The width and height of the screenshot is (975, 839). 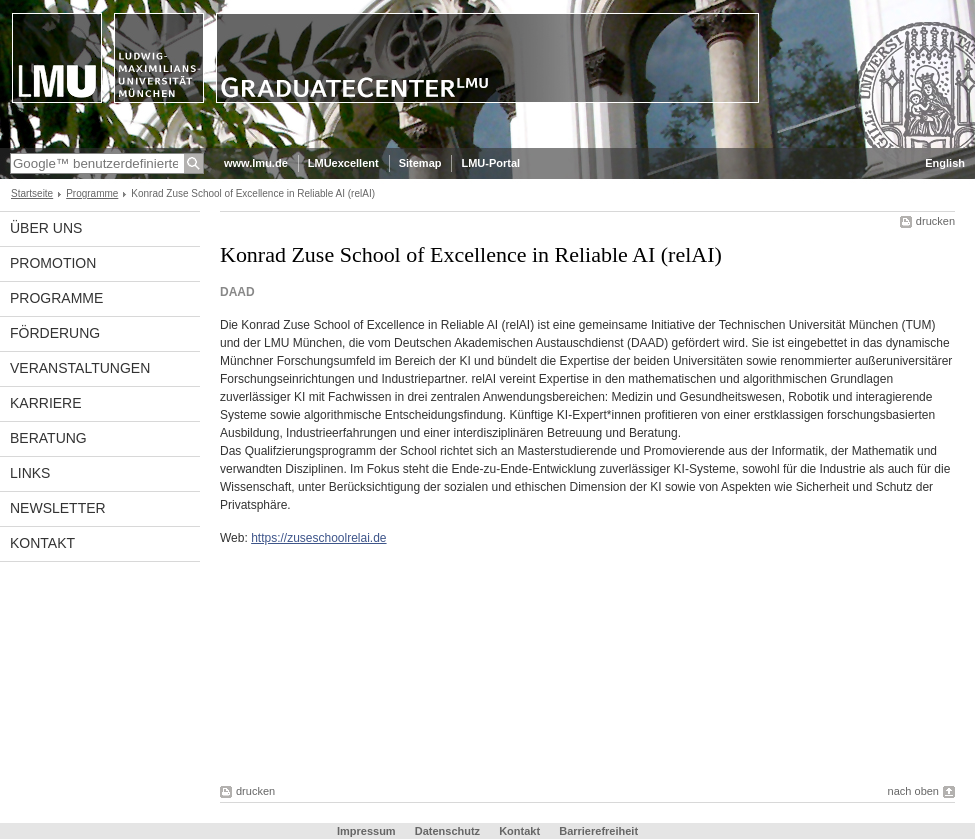 What do you see at coordinates (46, 228) in the screenshot?
I see `Über uns` at bounding box center [46, 228].